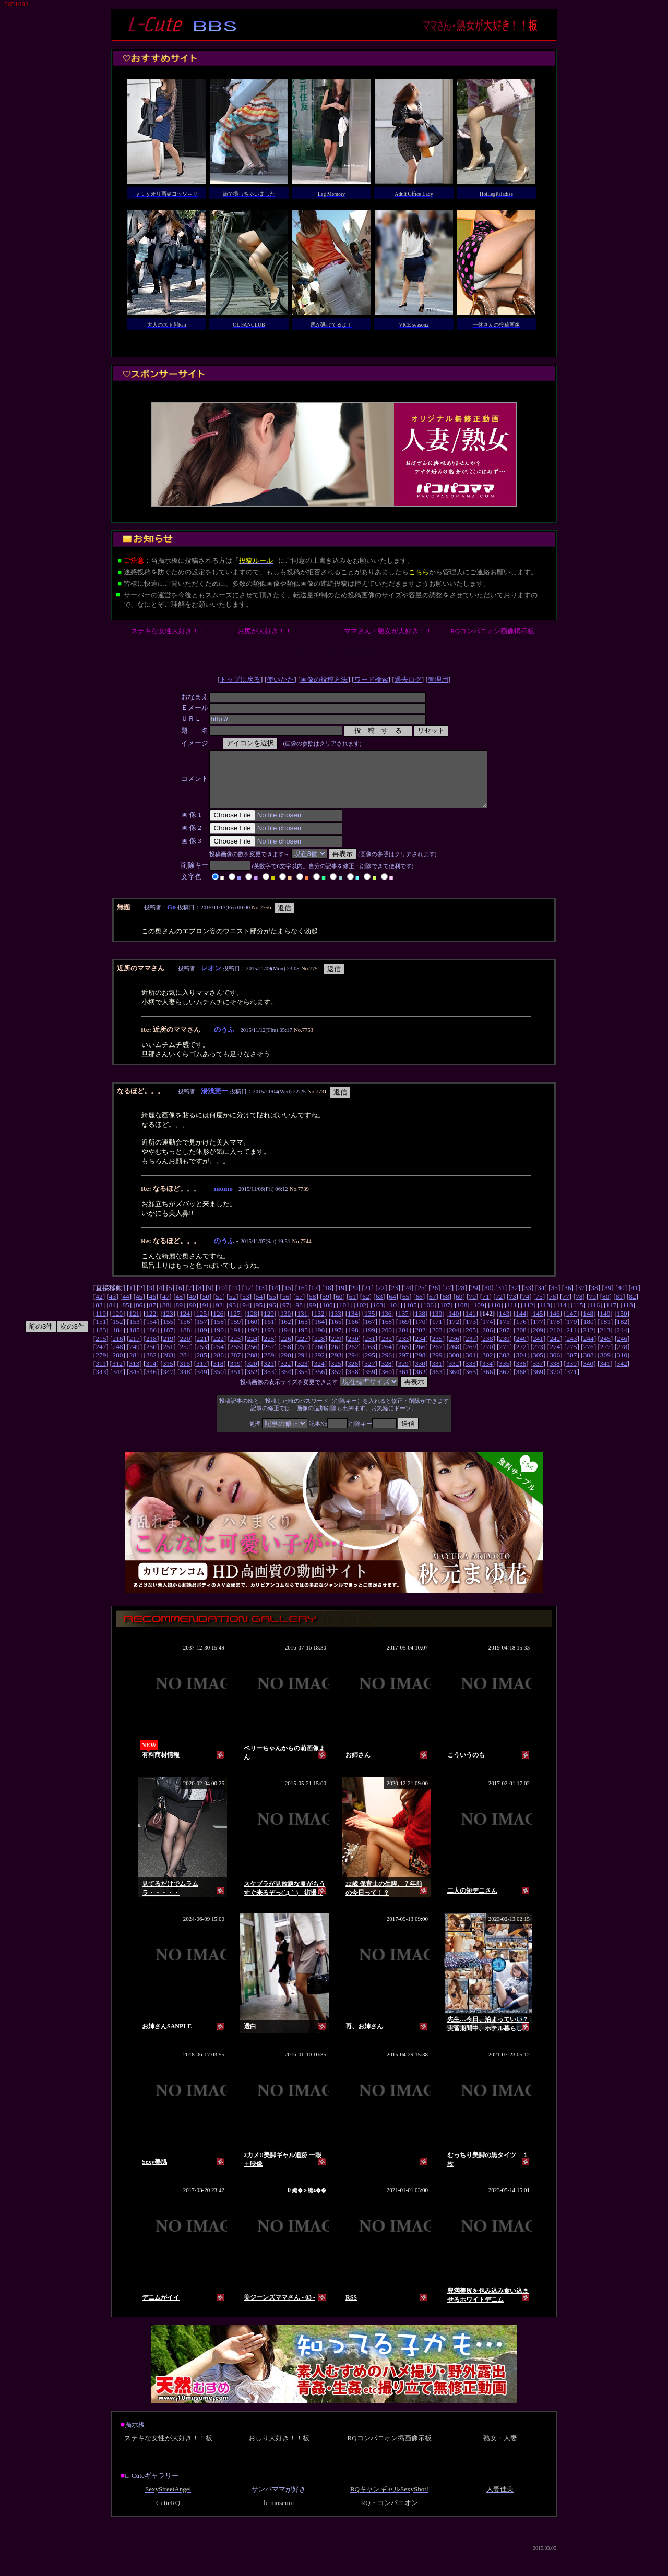  I want to click on 295, so click(370, 1366).